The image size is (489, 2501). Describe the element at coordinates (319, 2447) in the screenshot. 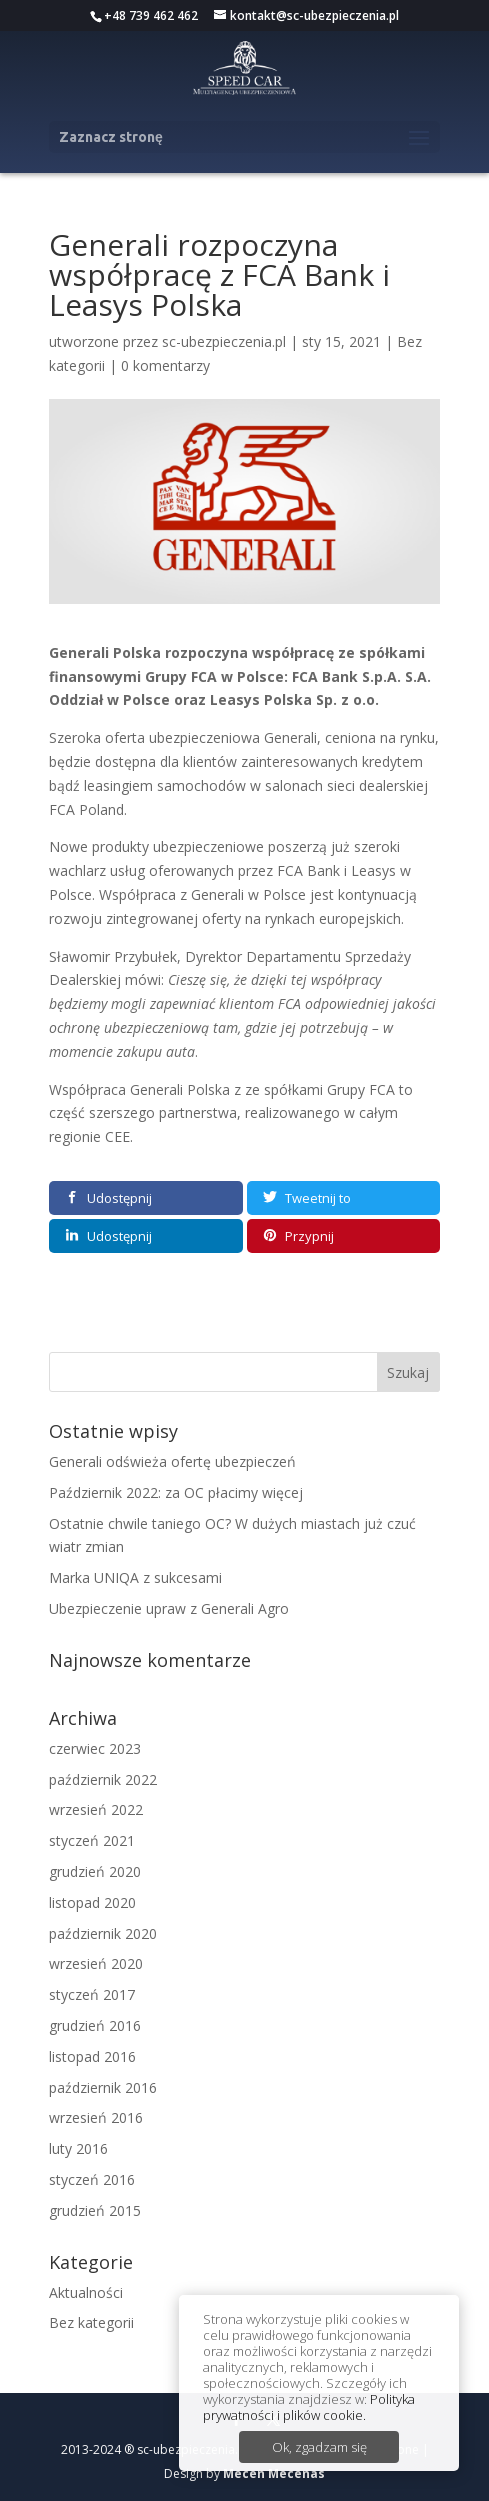

I see `Ok, zgadzam się` at that location.